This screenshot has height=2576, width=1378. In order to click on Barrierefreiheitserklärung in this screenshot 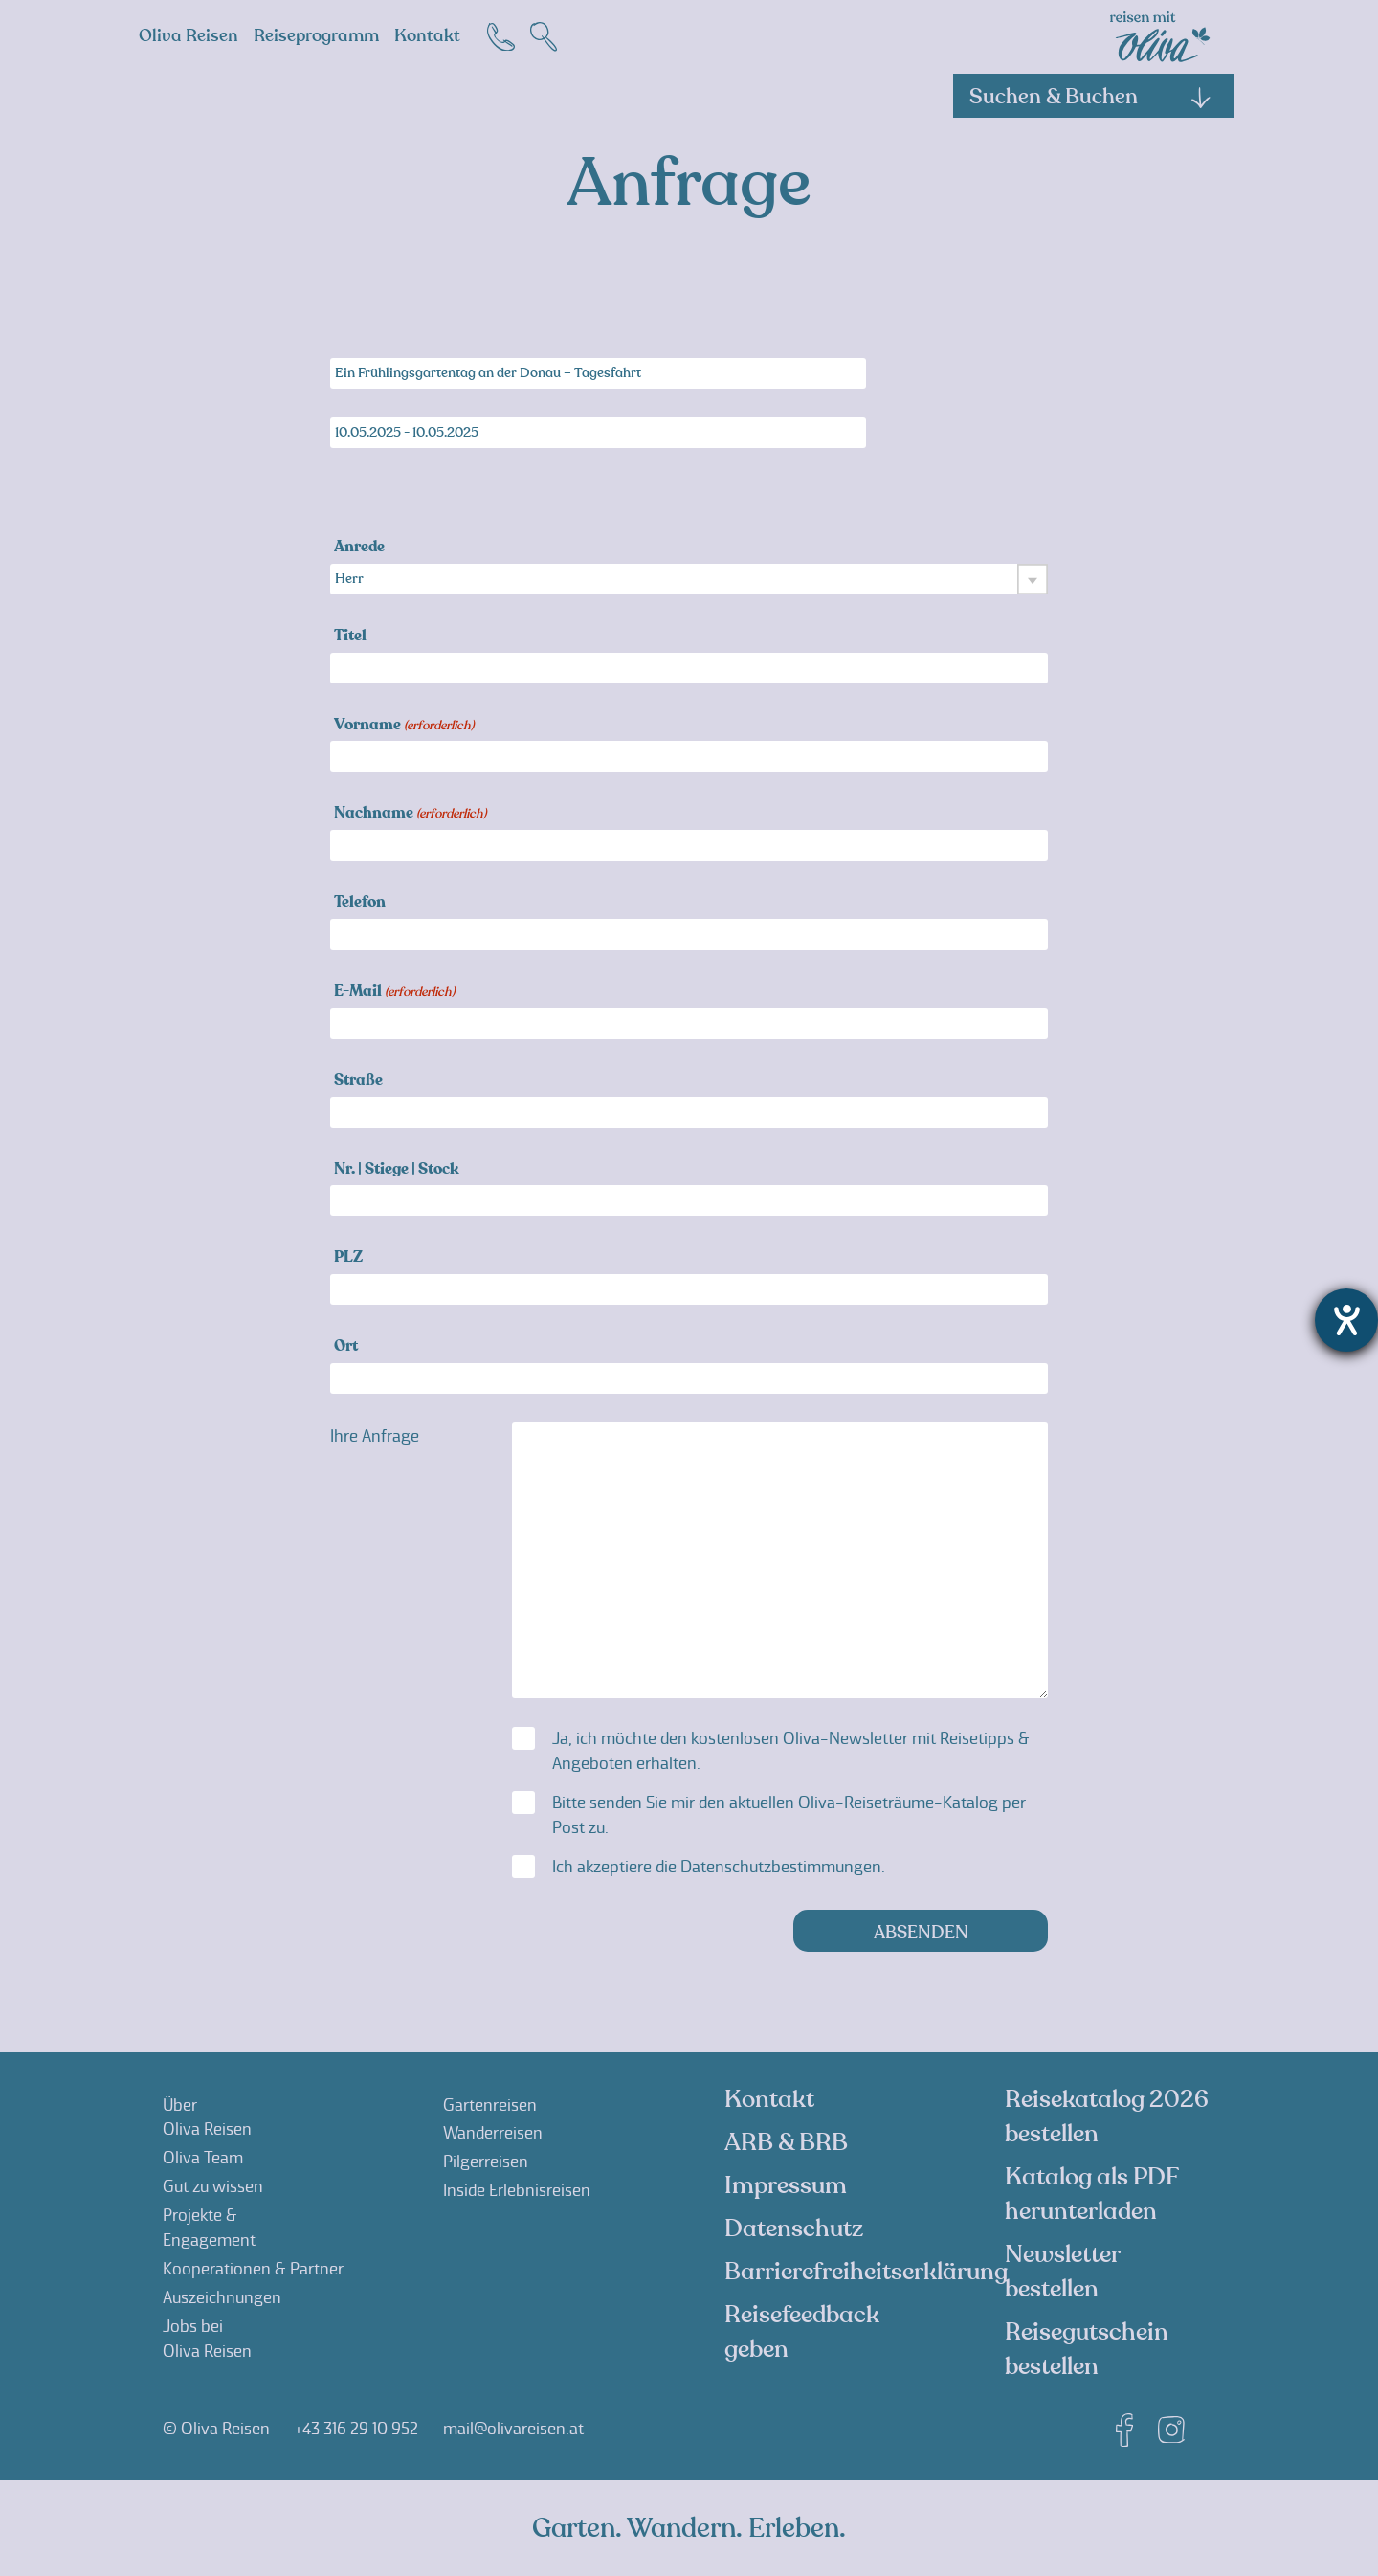, I will do `click(866, 2271)`.